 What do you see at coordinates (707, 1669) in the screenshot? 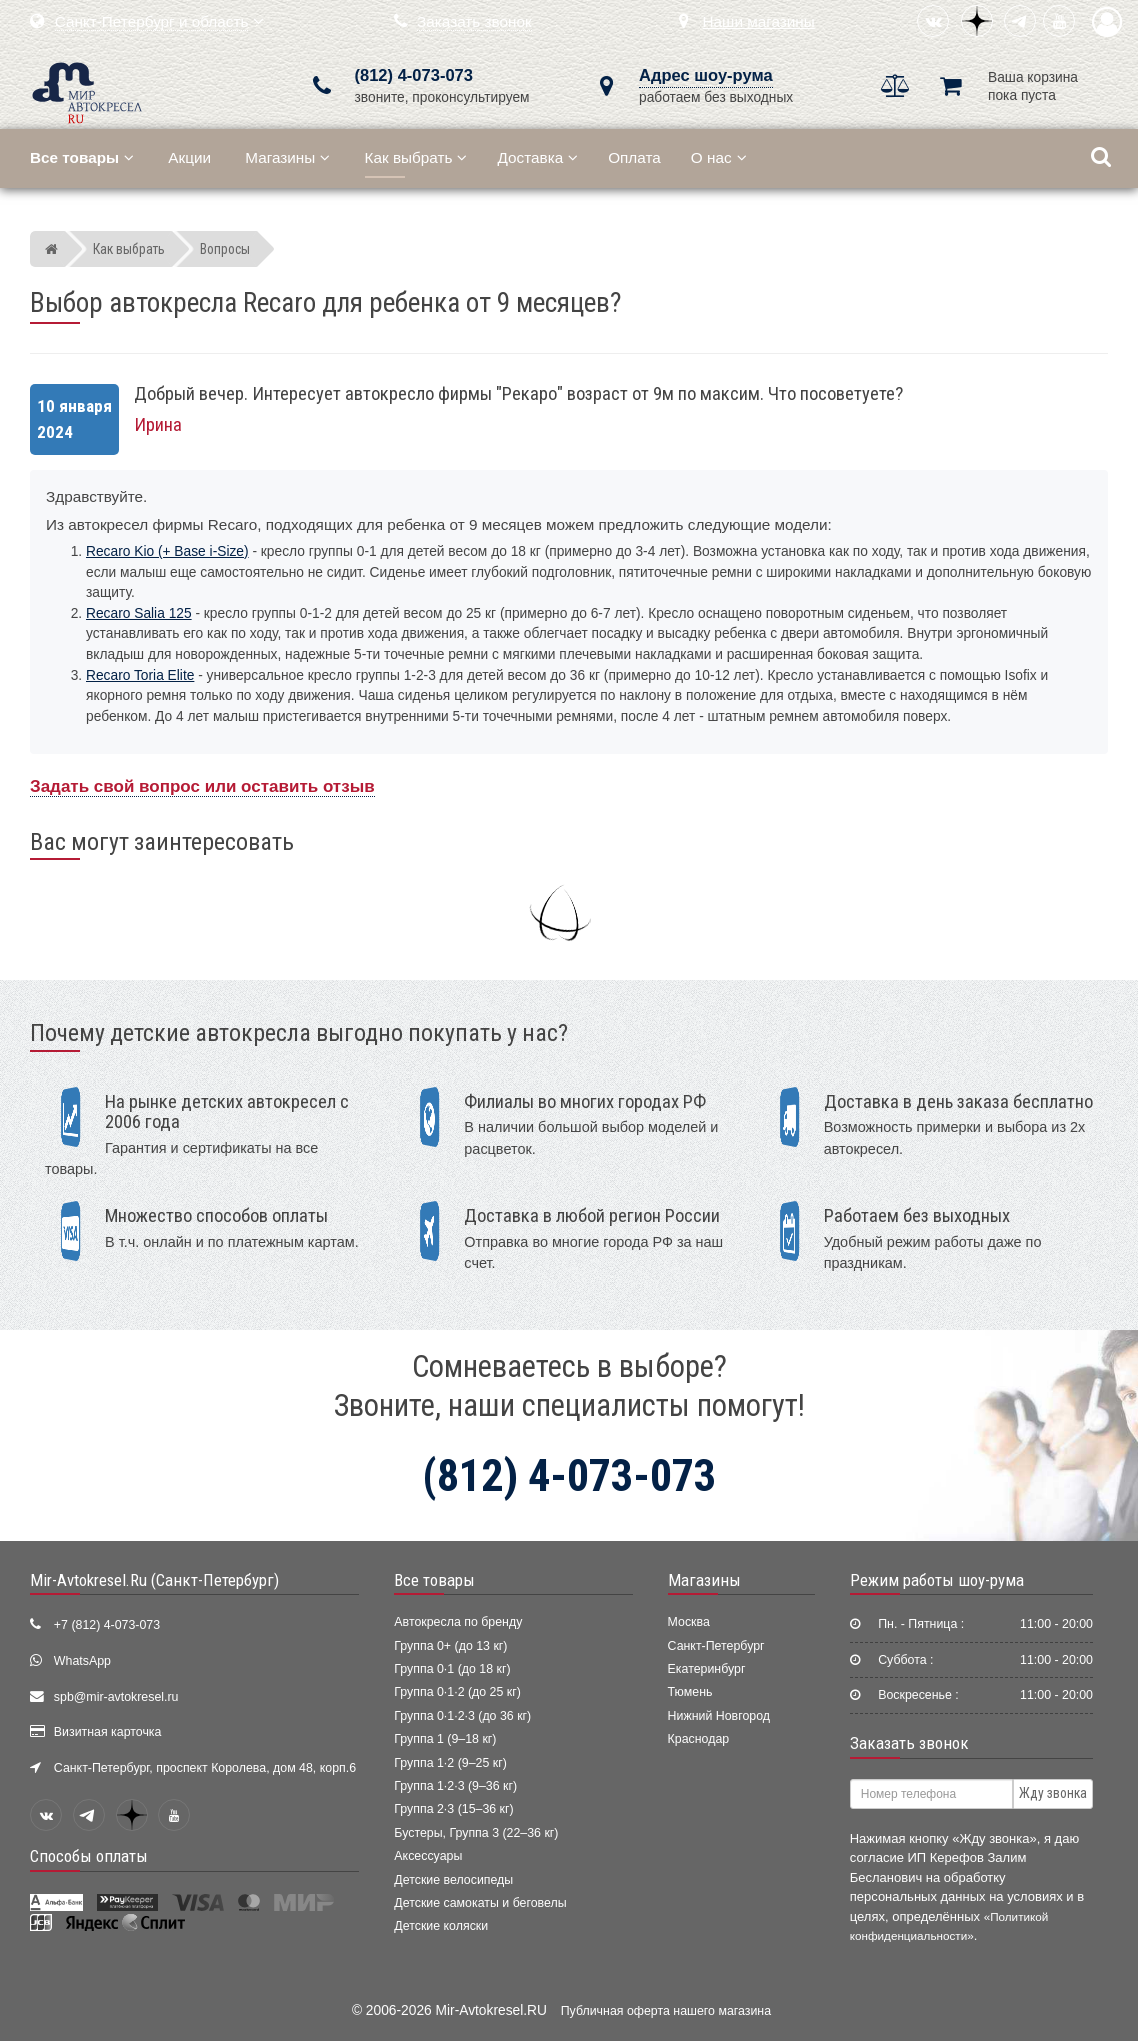
I see `Екатеринбург` at bounding box center [707, 1669].